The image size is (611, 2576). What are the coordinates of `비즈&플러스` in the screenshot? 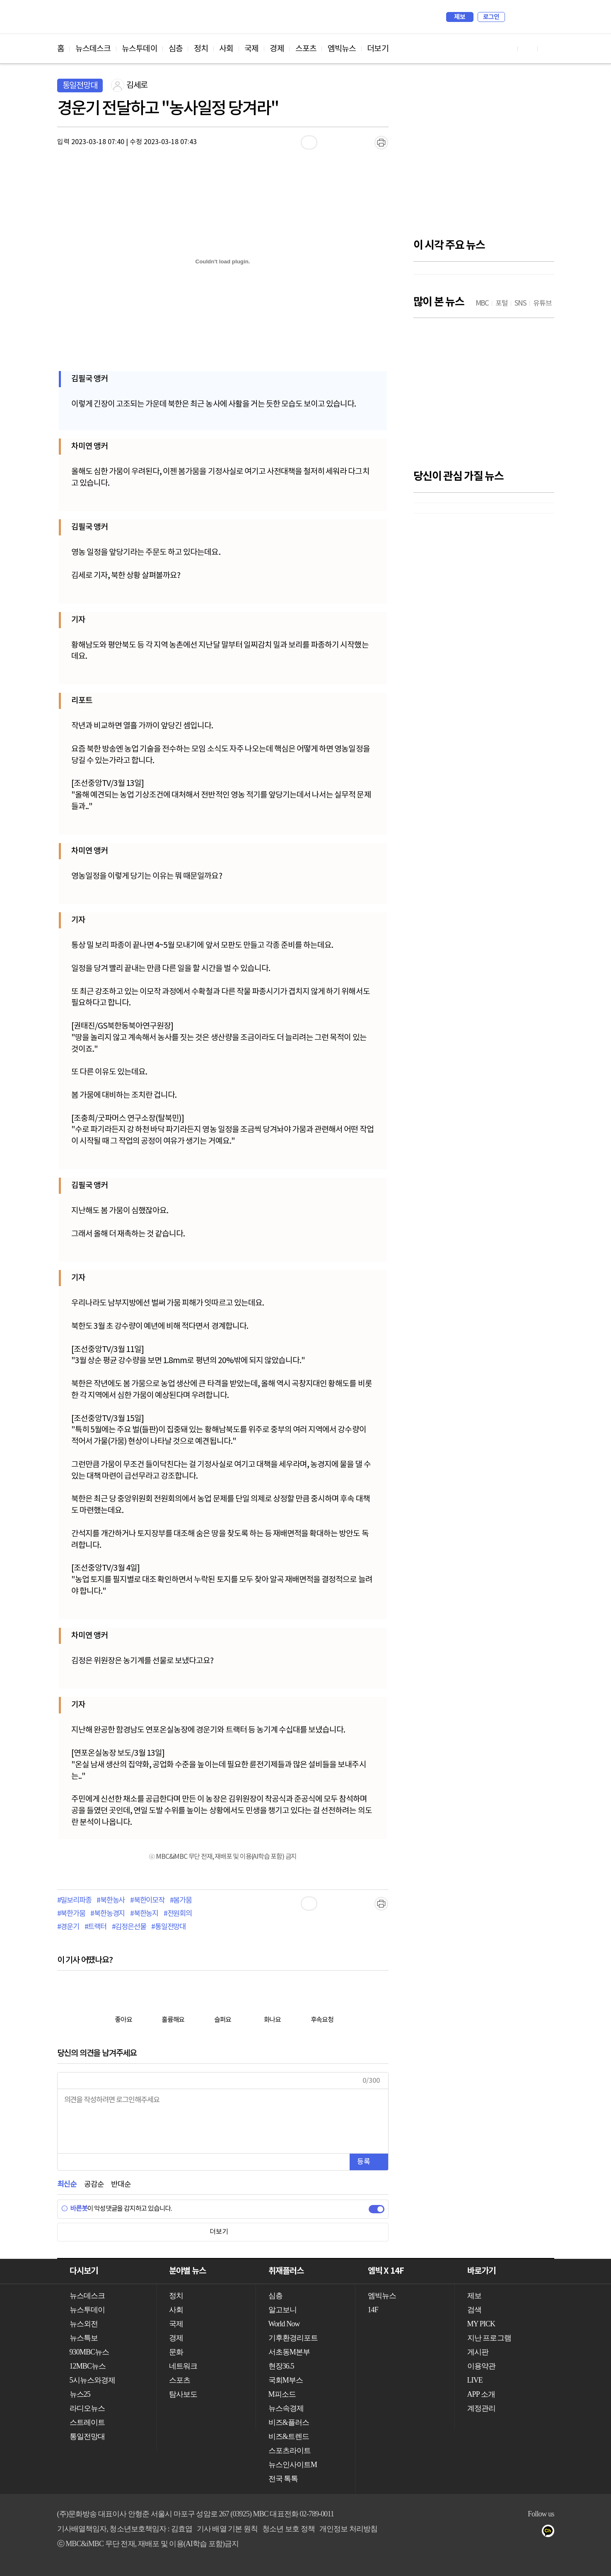 It's located at (288, 2422).